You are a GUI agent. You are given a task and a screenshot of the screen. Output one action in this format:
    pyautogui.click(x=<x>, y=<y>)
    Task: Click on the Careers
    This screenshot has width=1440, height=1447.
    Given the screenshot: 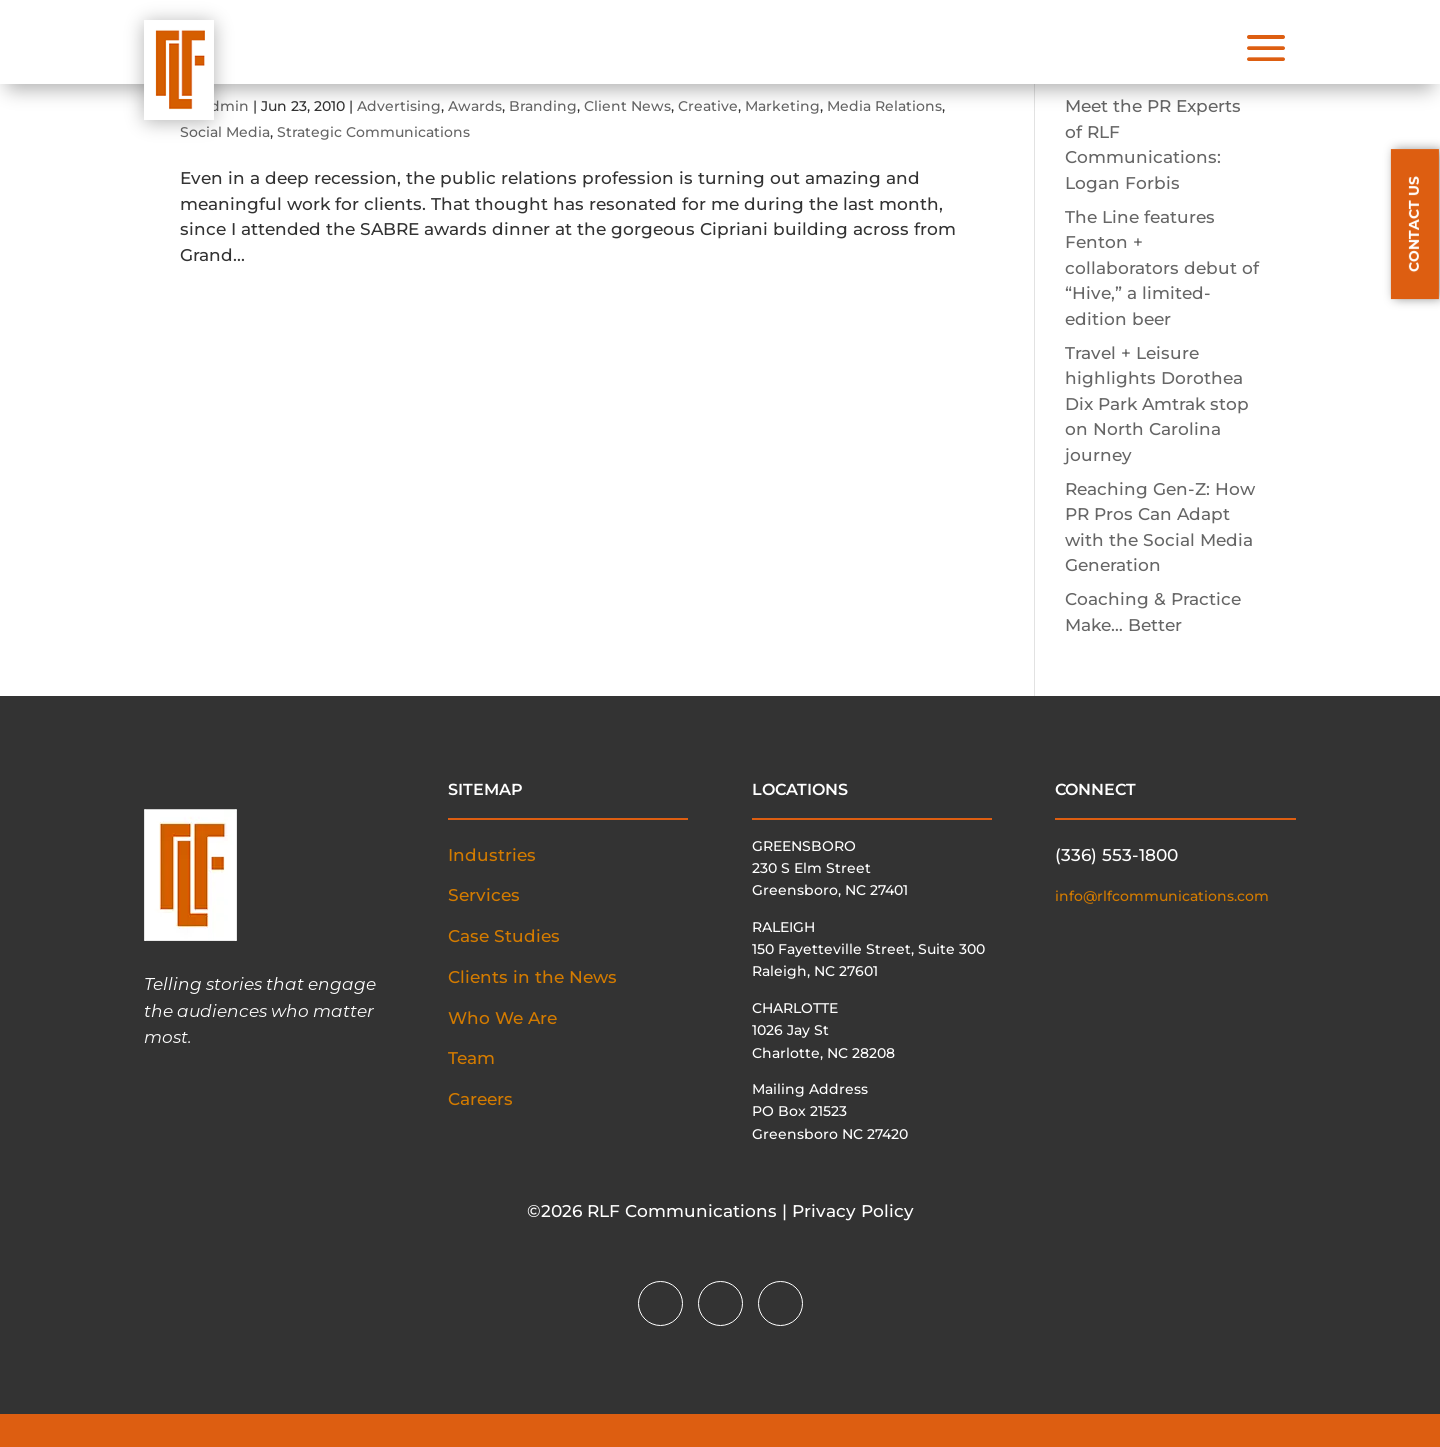 What is the action you would take?
    pyautogui.click(x=480, y=1099)
    